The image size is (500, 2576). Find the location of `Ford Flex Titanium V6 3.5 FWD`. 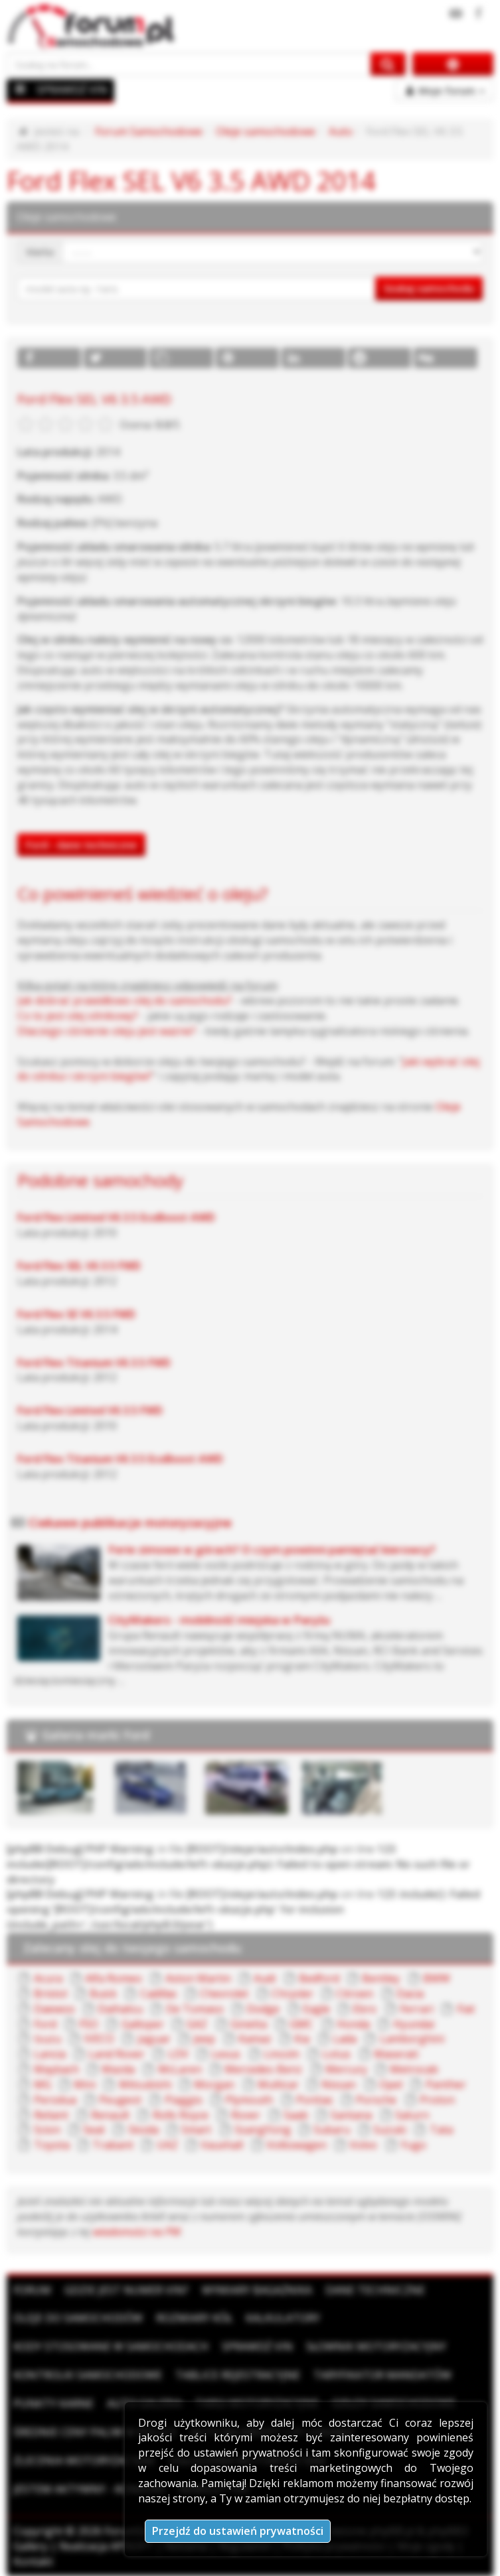

Ford Flex Titanium V6 3.5 FWD is located at coordinates (94, 1362).